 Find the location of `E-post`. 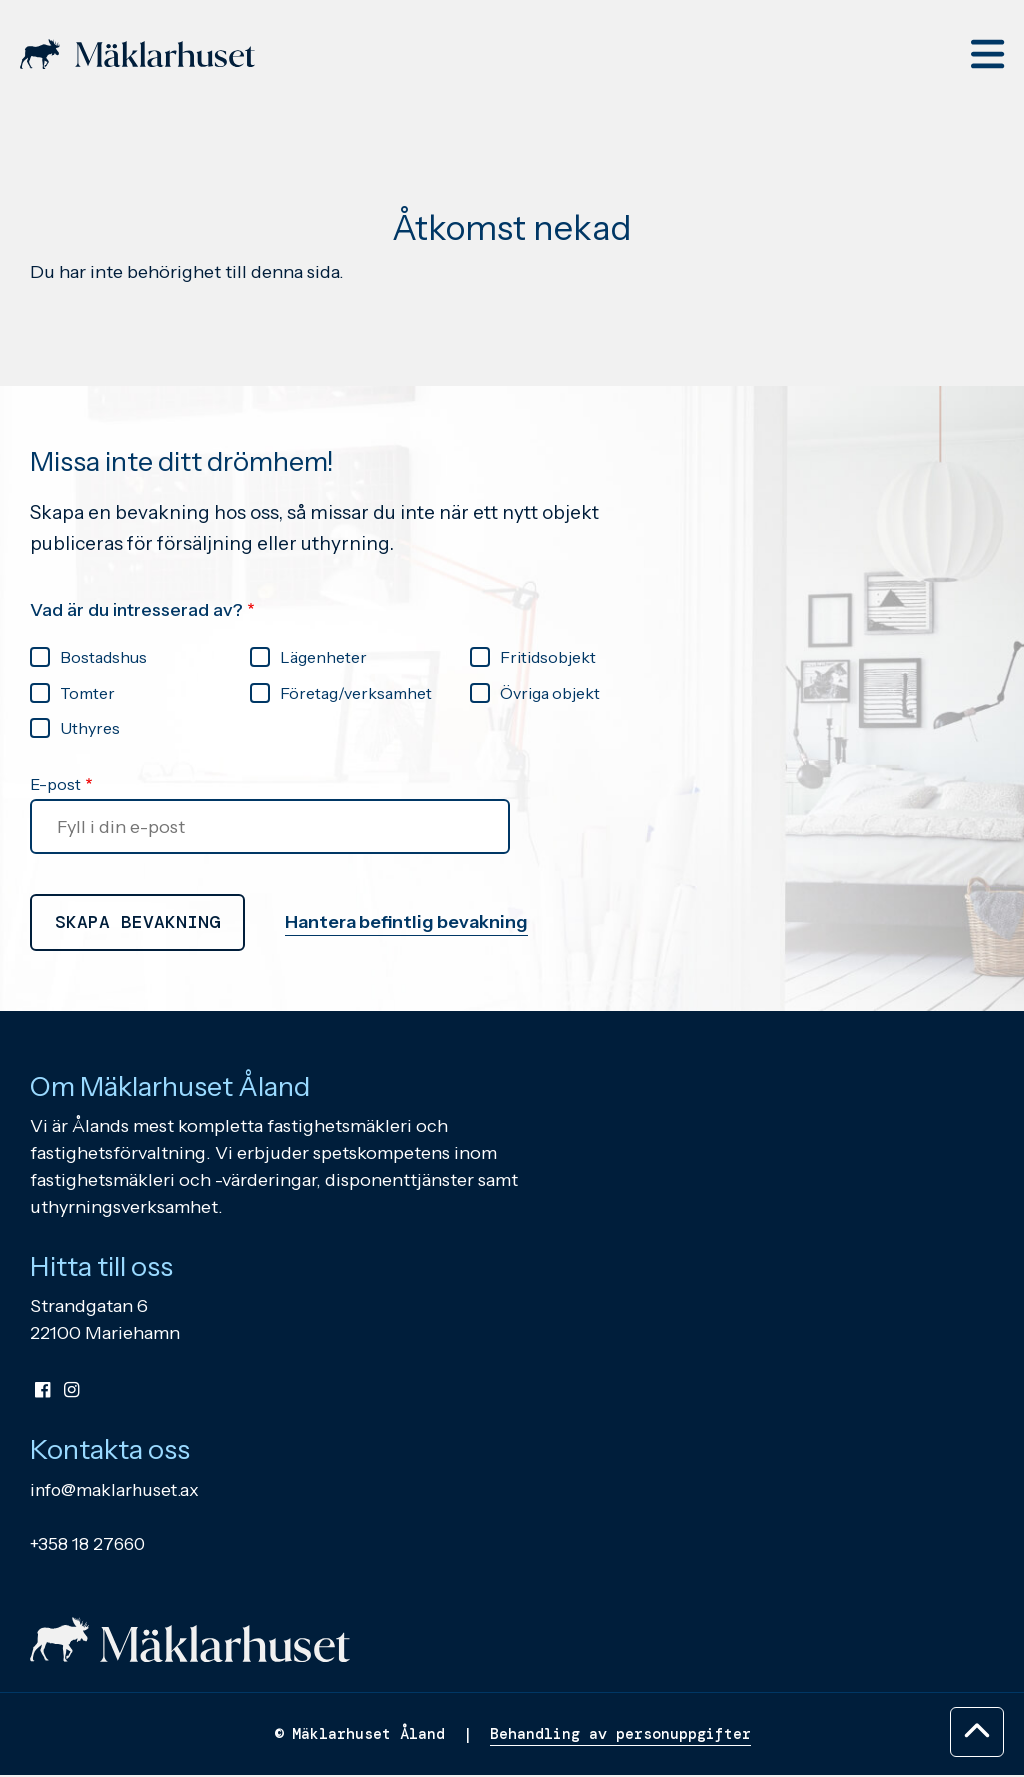

E-post is located at coordinates (55, 785).